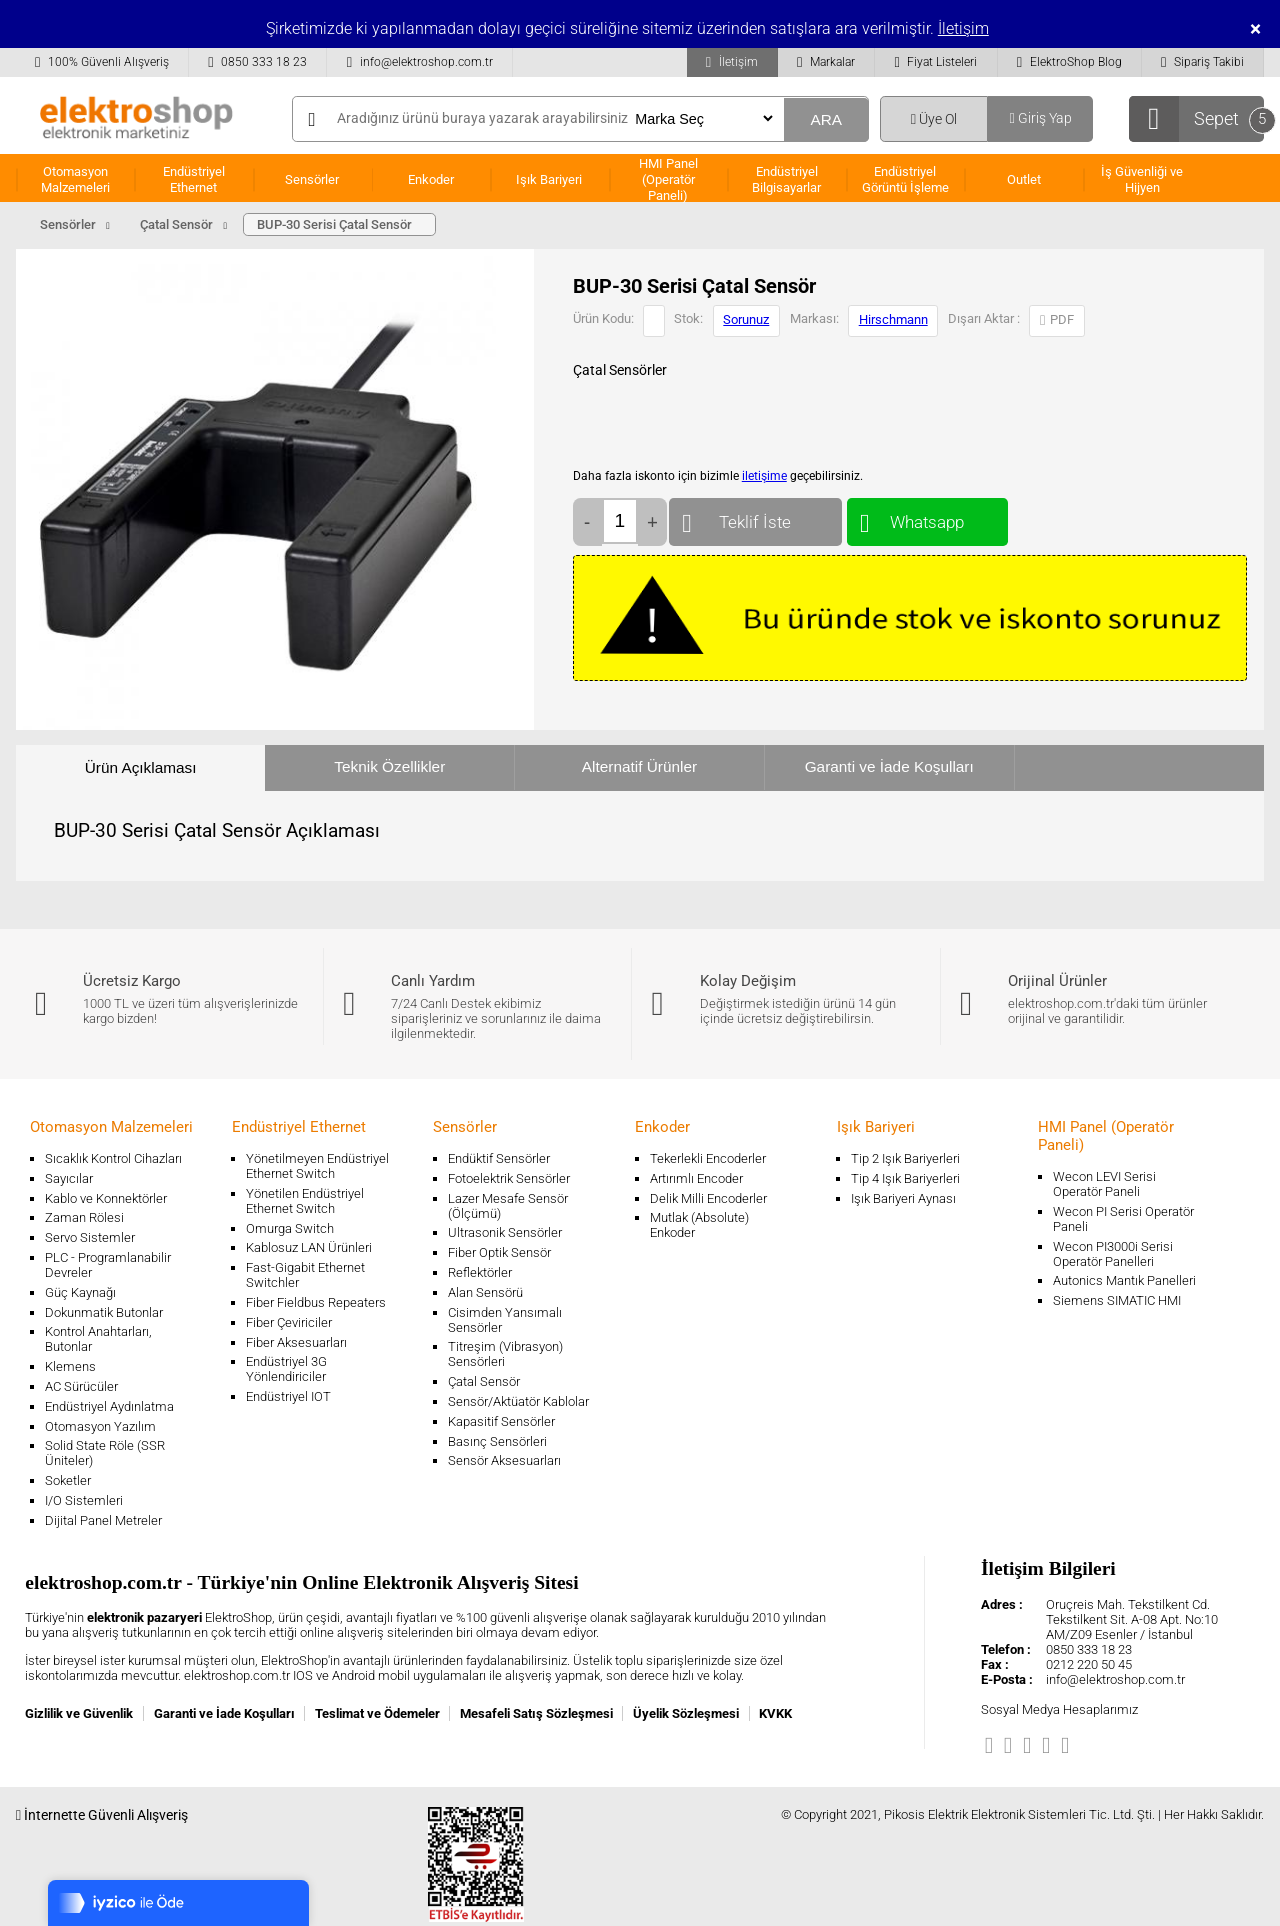 Image resolution: width=1280 pixels, height=1926 pixels. What do you see at coordinates (1104, 1184) in the screenshot?
I see `Wecon LEVI Serisi Operatör Paneli` at bounding box center [1104, 1184].